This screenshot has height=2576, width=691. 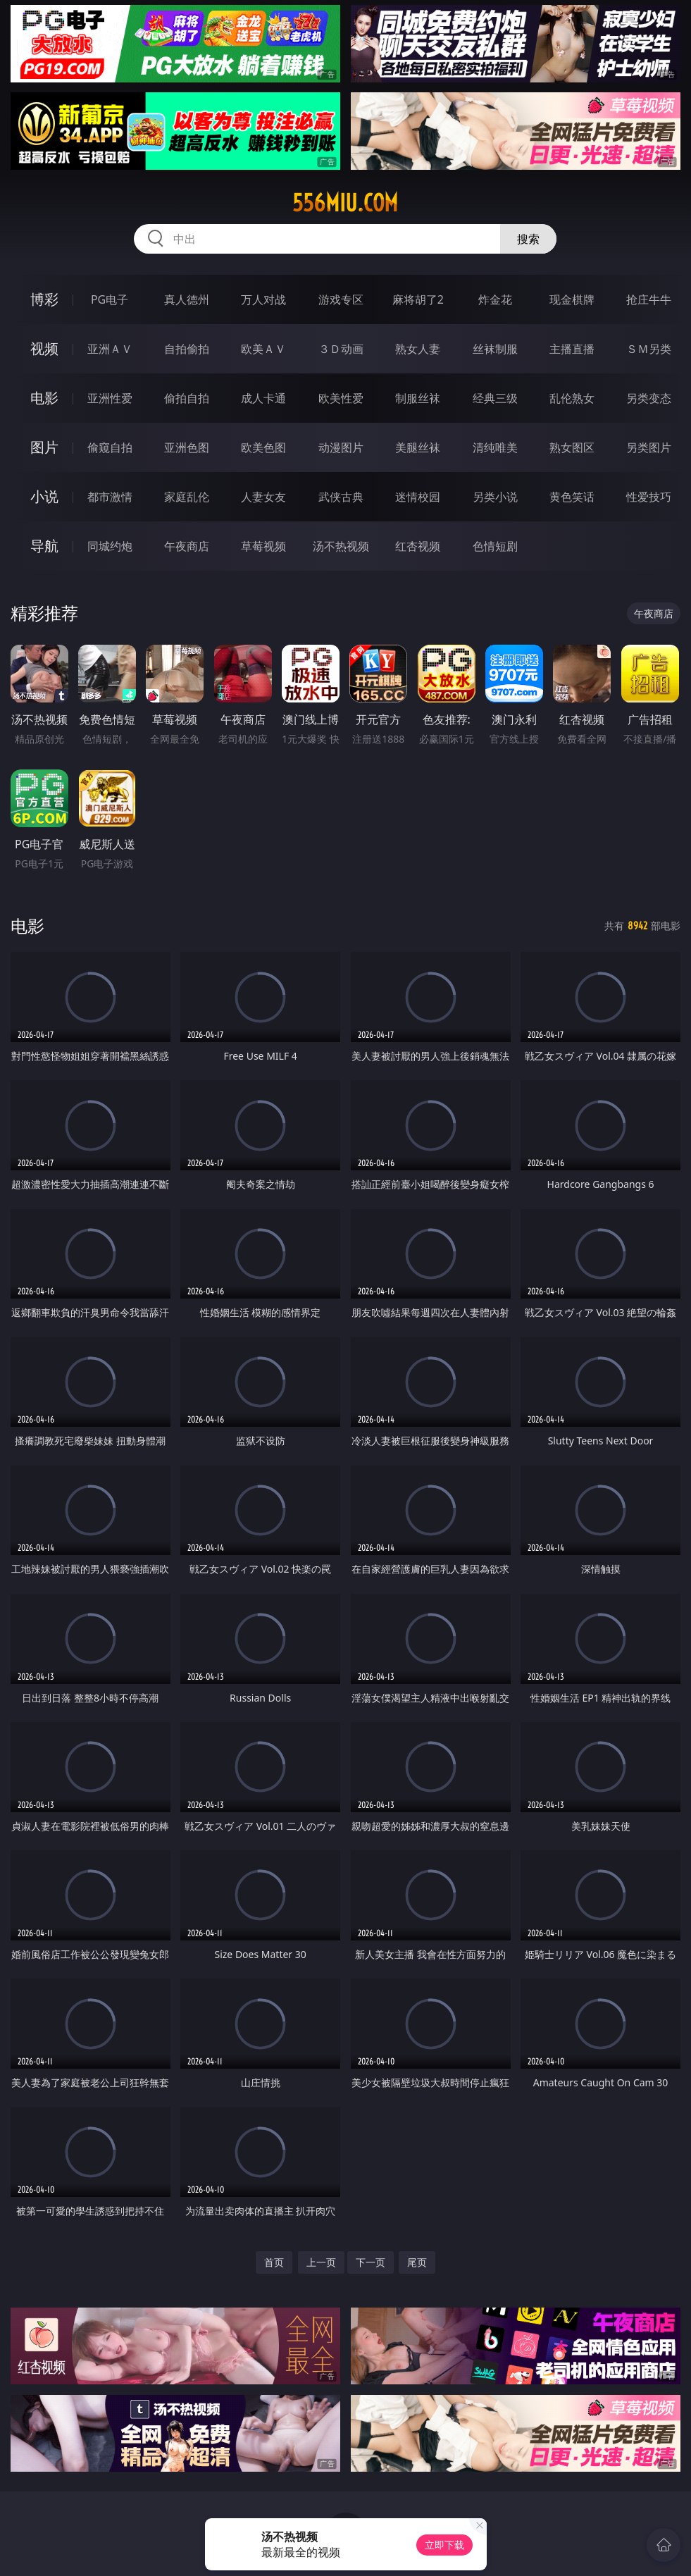 What do you see at coordinates (495, 447) in the screenshot?
I see `清纯唯美` at bounding box center [495, 447].